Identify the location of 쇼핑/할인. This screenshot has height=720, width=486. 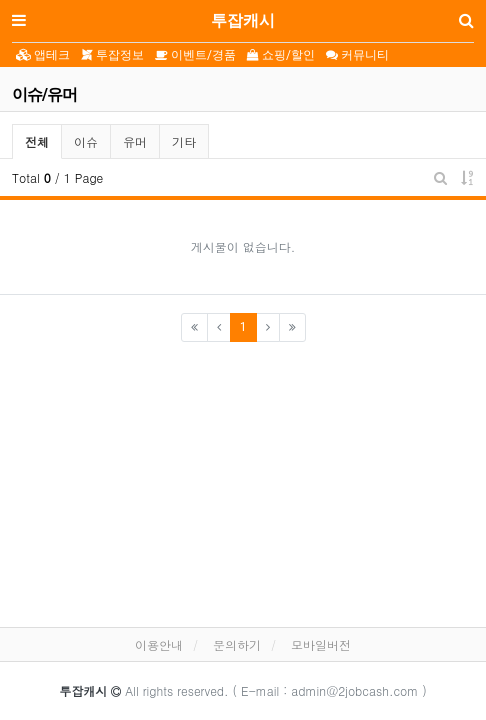
(281, 55).